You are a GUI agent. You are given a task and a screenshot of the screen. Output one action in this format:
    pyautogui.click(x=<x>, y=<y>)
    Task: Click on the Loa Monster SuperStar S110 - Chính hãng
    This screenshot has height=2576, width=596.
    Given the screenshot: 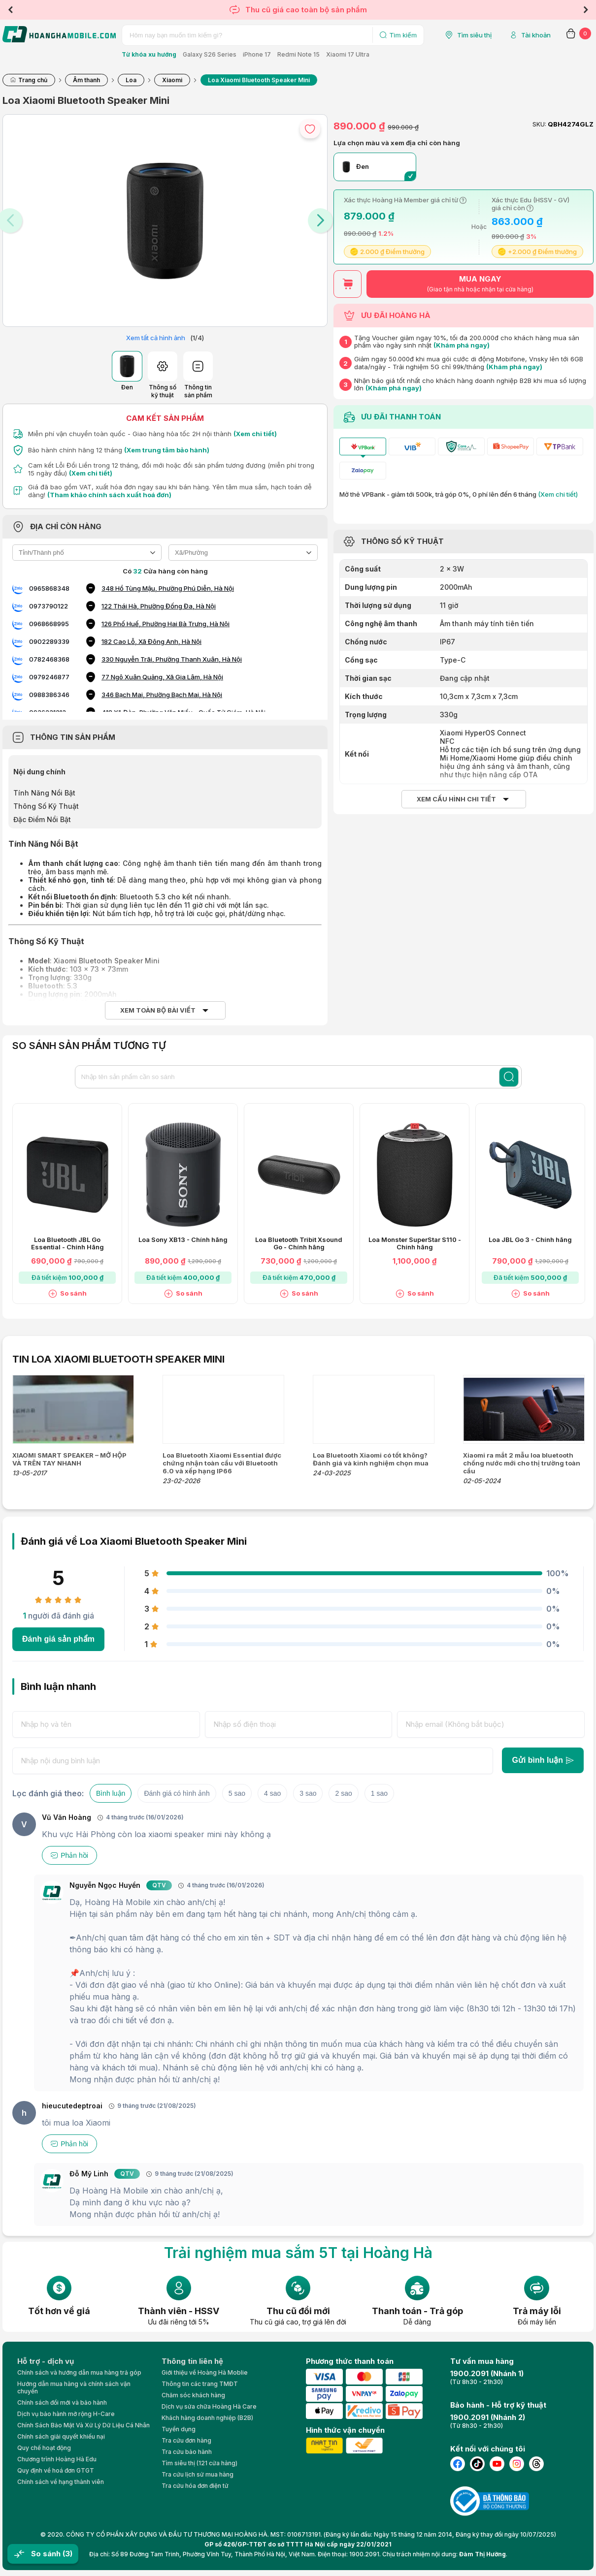 What is the action you would take?
    pyautogui.click(x=414, y=1243)
    